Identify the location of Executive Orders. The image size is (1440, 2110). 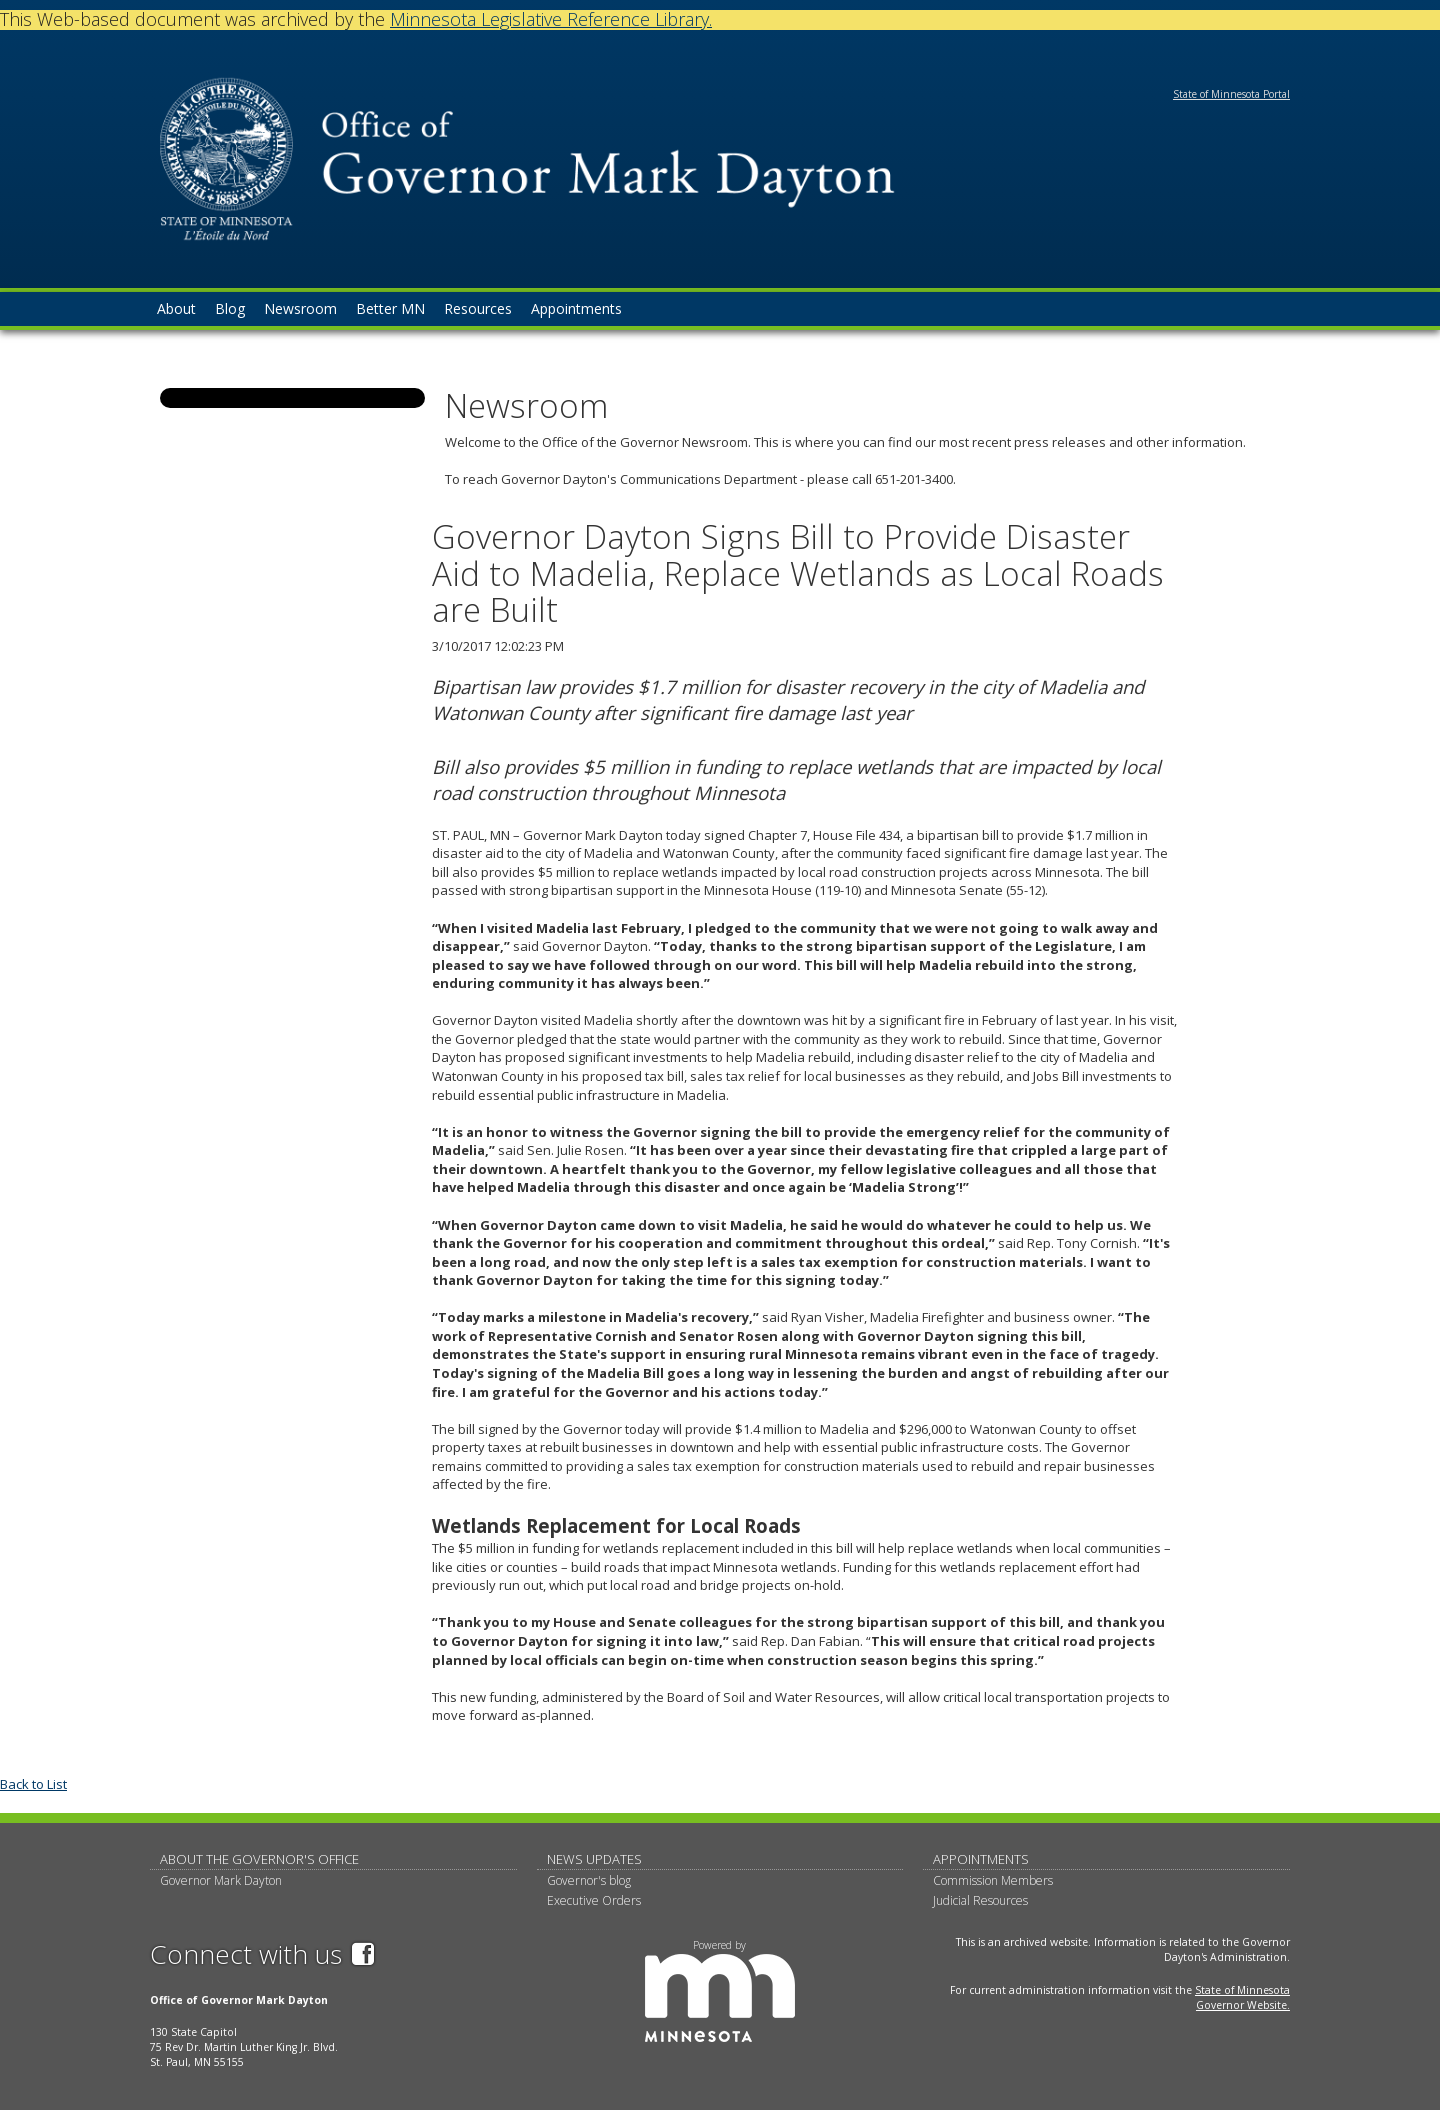
(594, 1900).